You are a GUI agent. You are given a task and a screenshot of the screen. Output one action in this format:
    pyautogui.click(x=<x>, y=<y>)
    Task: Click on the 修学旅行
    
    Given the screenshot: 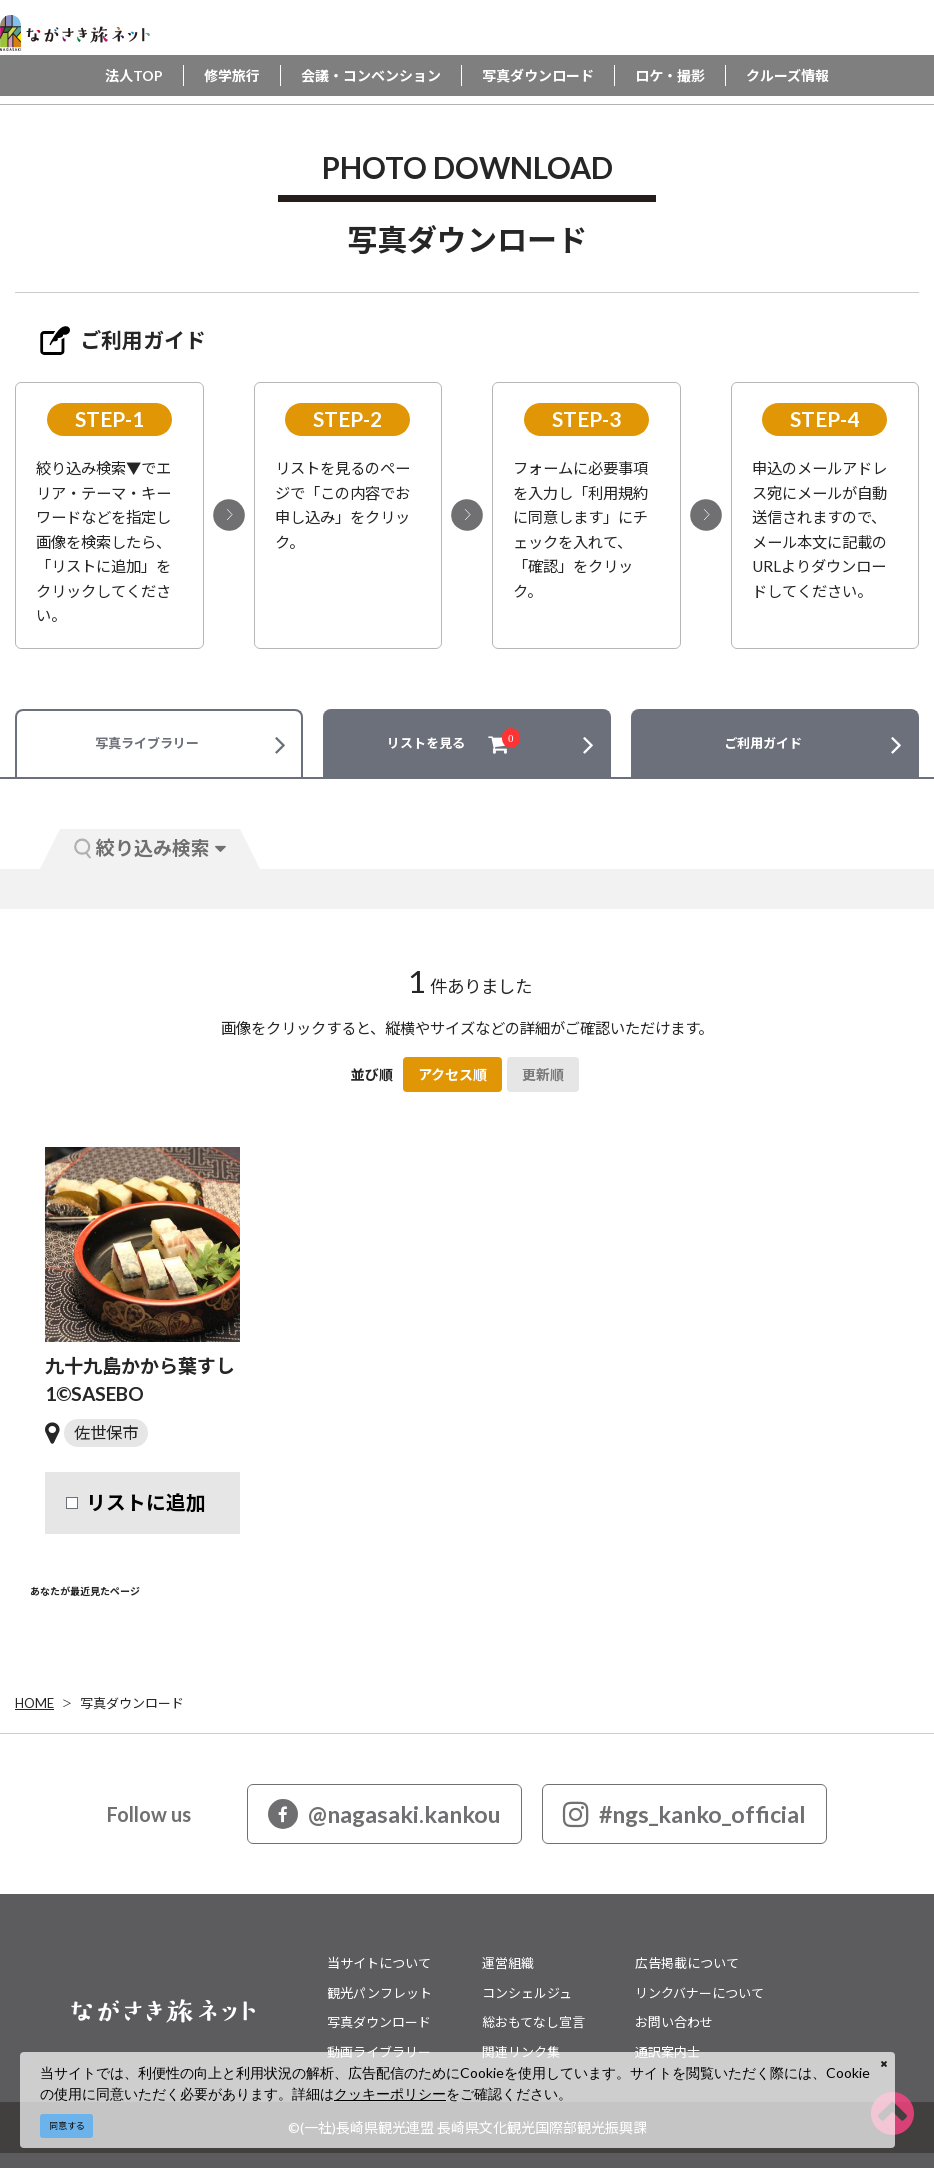 What is the action you would take?
    pyautogui.click(x=232, y=75)
    